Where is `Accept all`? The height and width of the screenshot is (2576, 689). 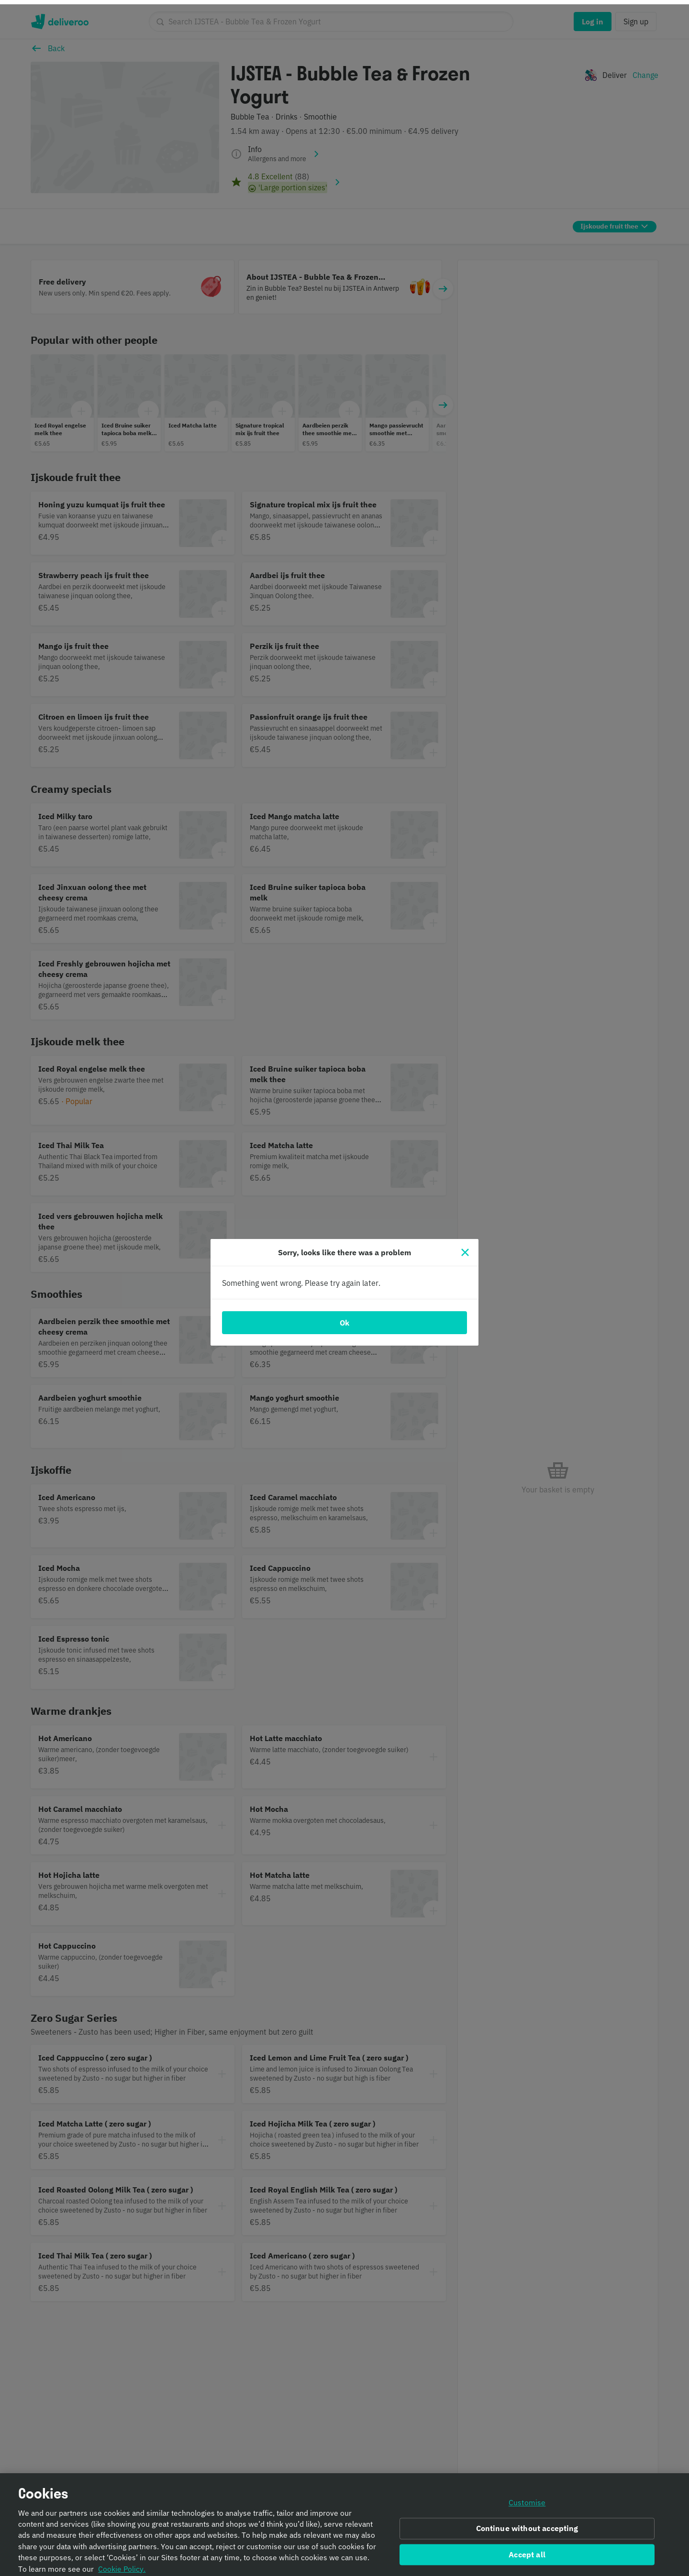 Accept all is located at coordinates (527, 2550).